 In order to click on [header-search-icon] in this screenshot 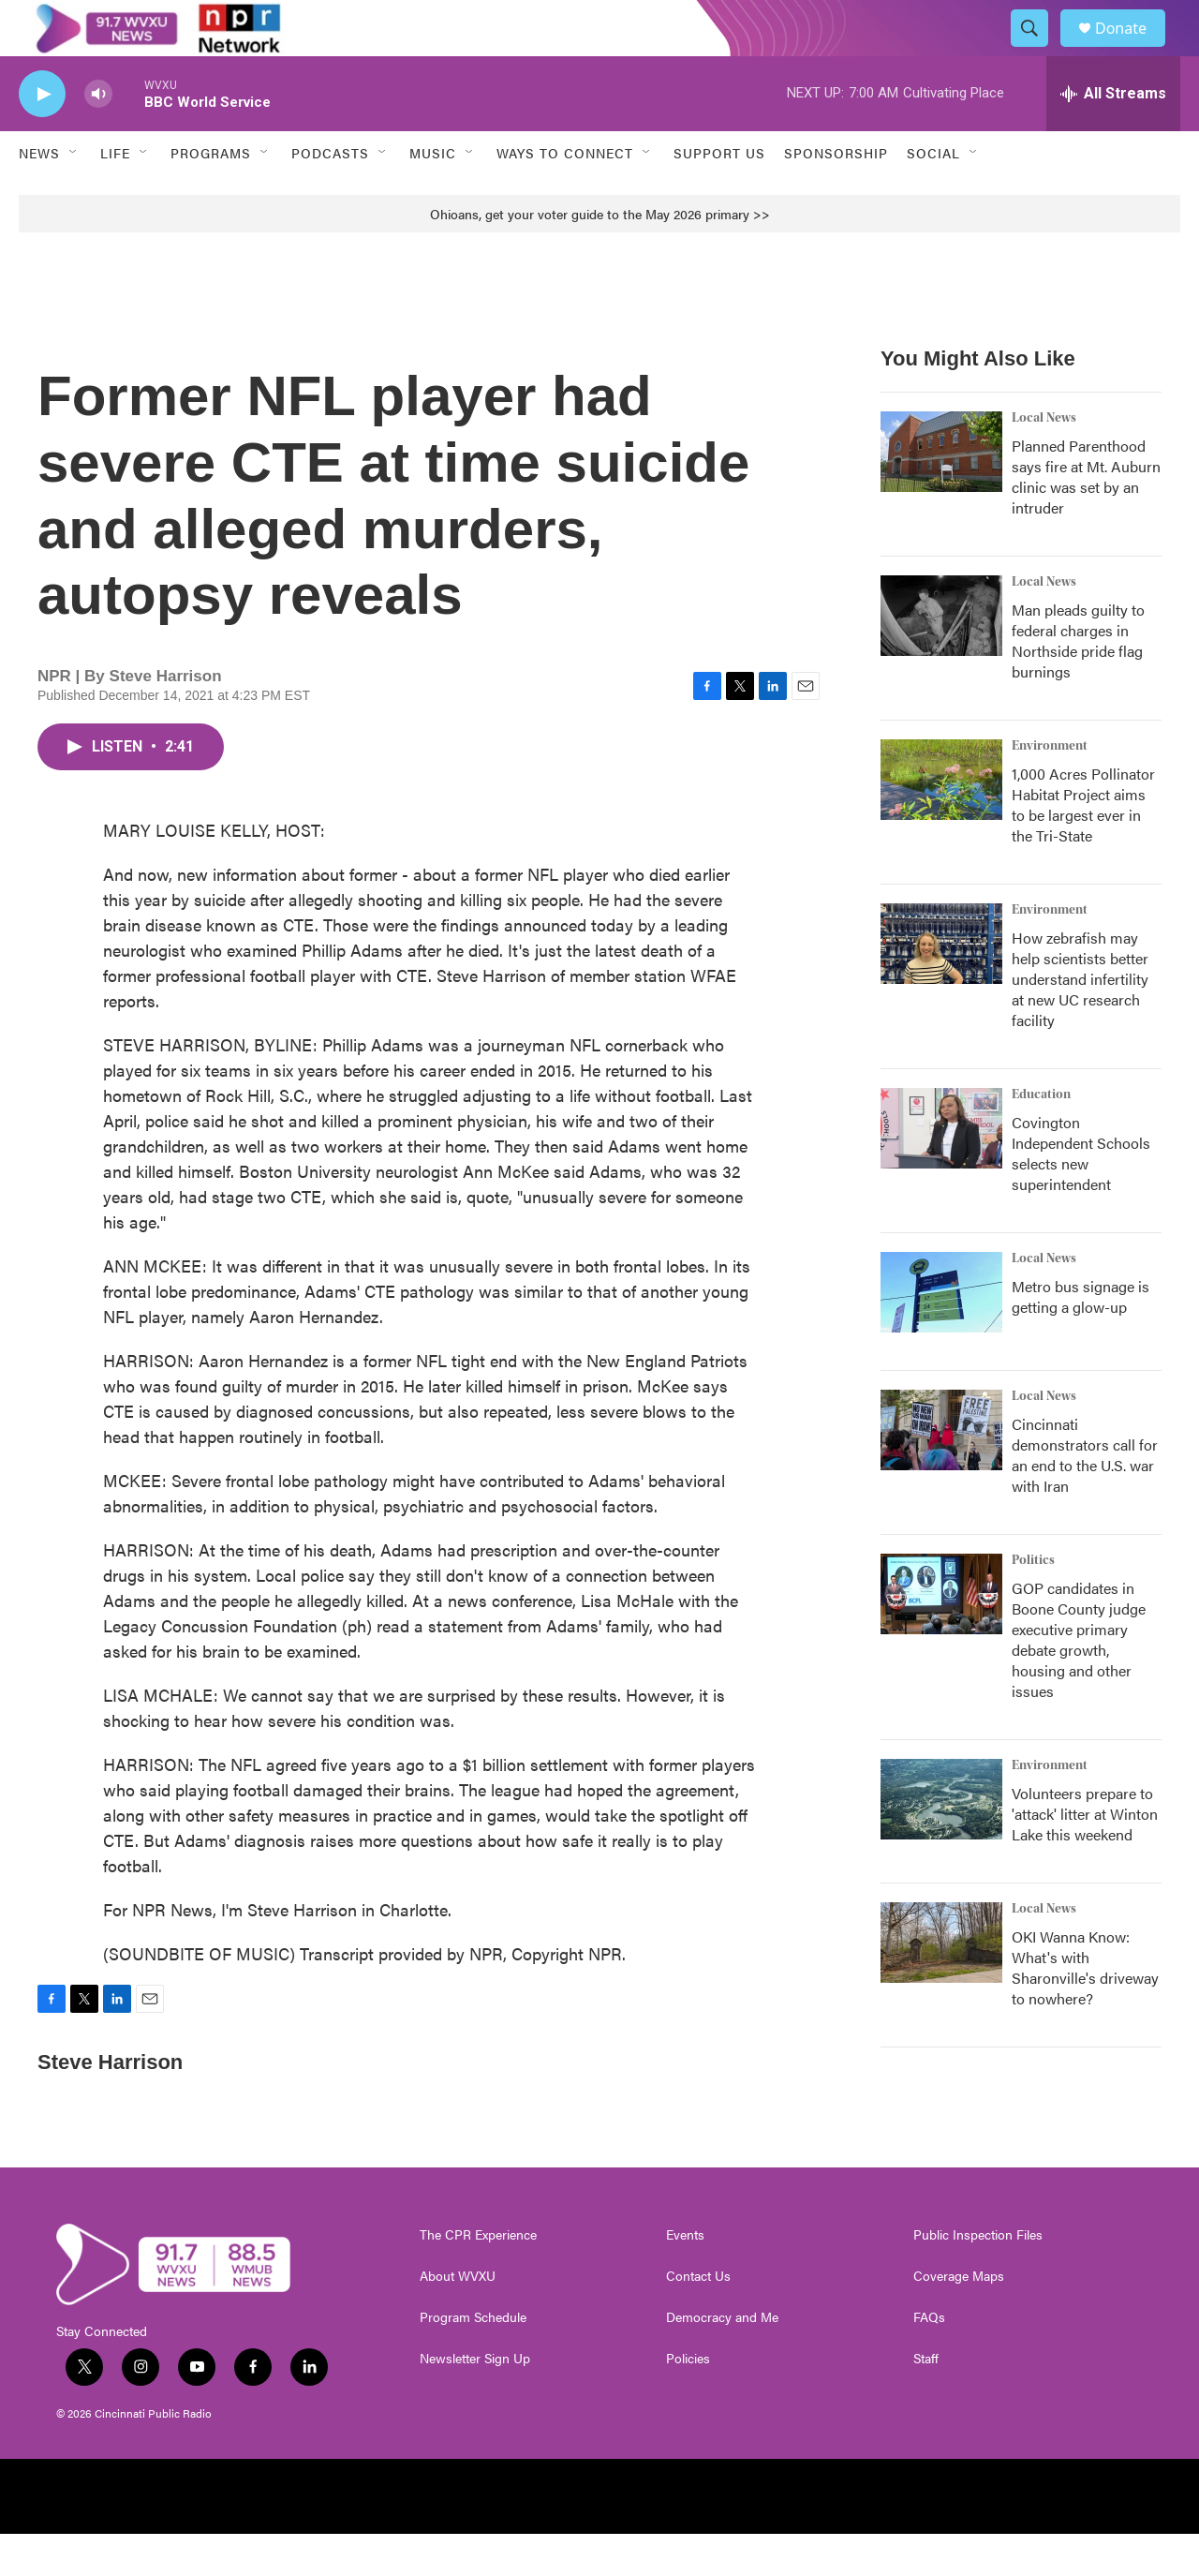, I will do `click(1038, 49)`.